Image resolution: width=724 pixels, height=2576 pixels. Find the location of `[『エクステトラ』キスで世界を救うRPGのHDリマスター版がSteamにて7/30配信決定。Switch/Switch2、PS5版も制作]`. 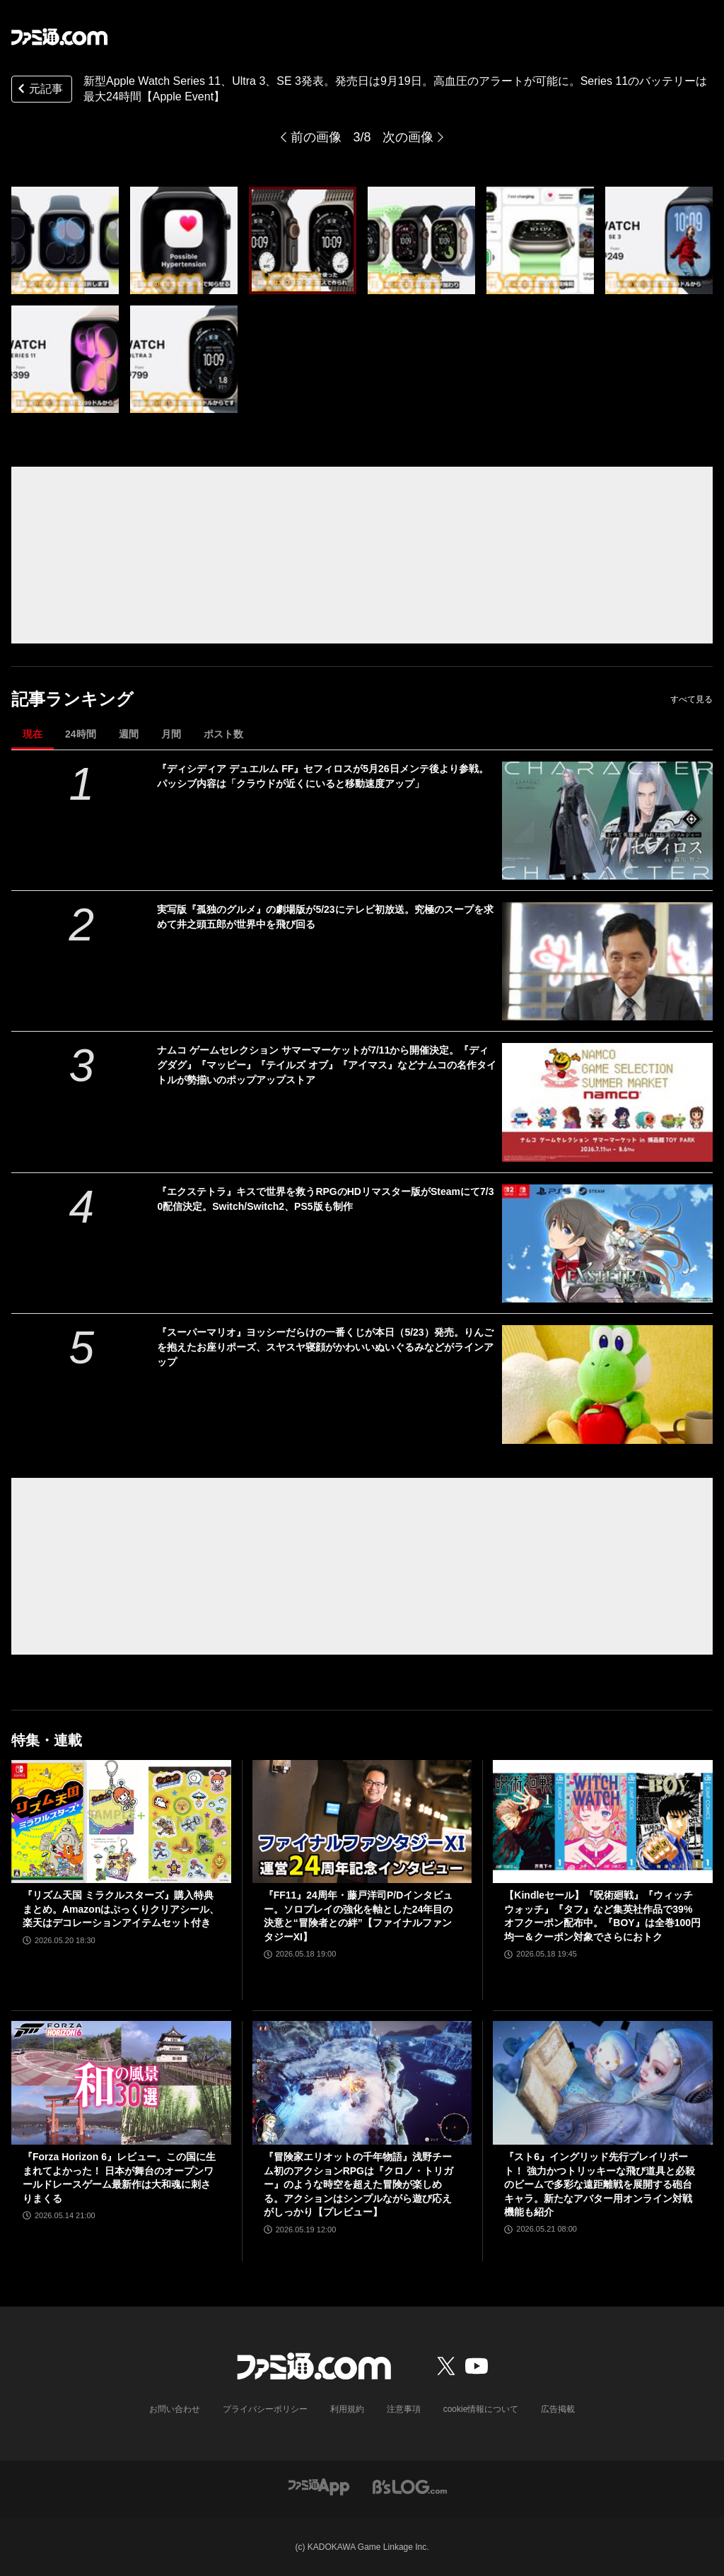

[『エクステトラ』キスで世界を救うRPGのHDリマスター版がSteamにて7/30配信決定。Switch/Switch2、PS5版も制作] is located at coordinates (607, 1243).